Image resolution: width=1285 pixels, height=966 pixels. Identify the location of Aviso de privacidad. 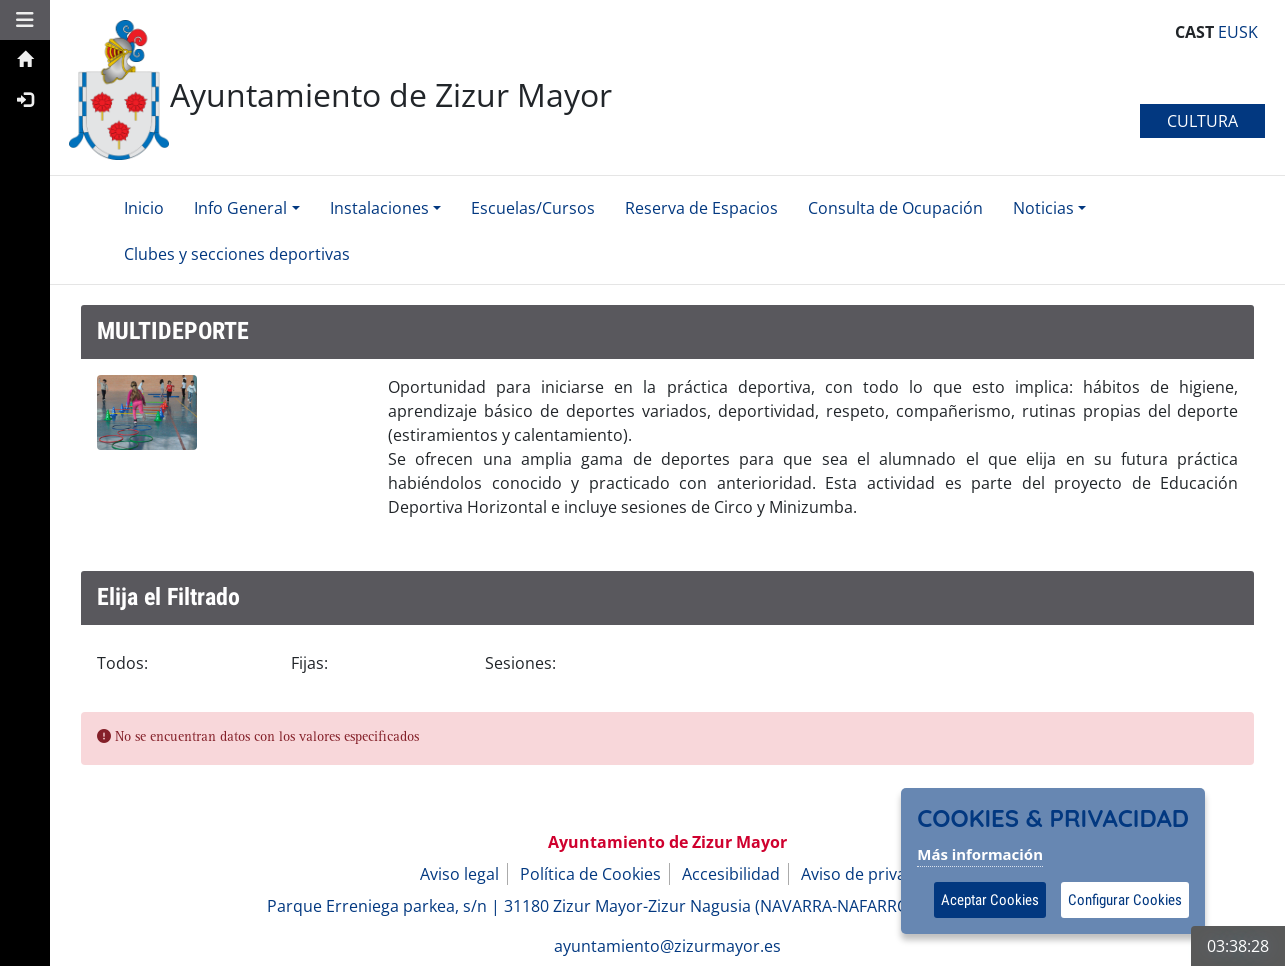
(874, 874).